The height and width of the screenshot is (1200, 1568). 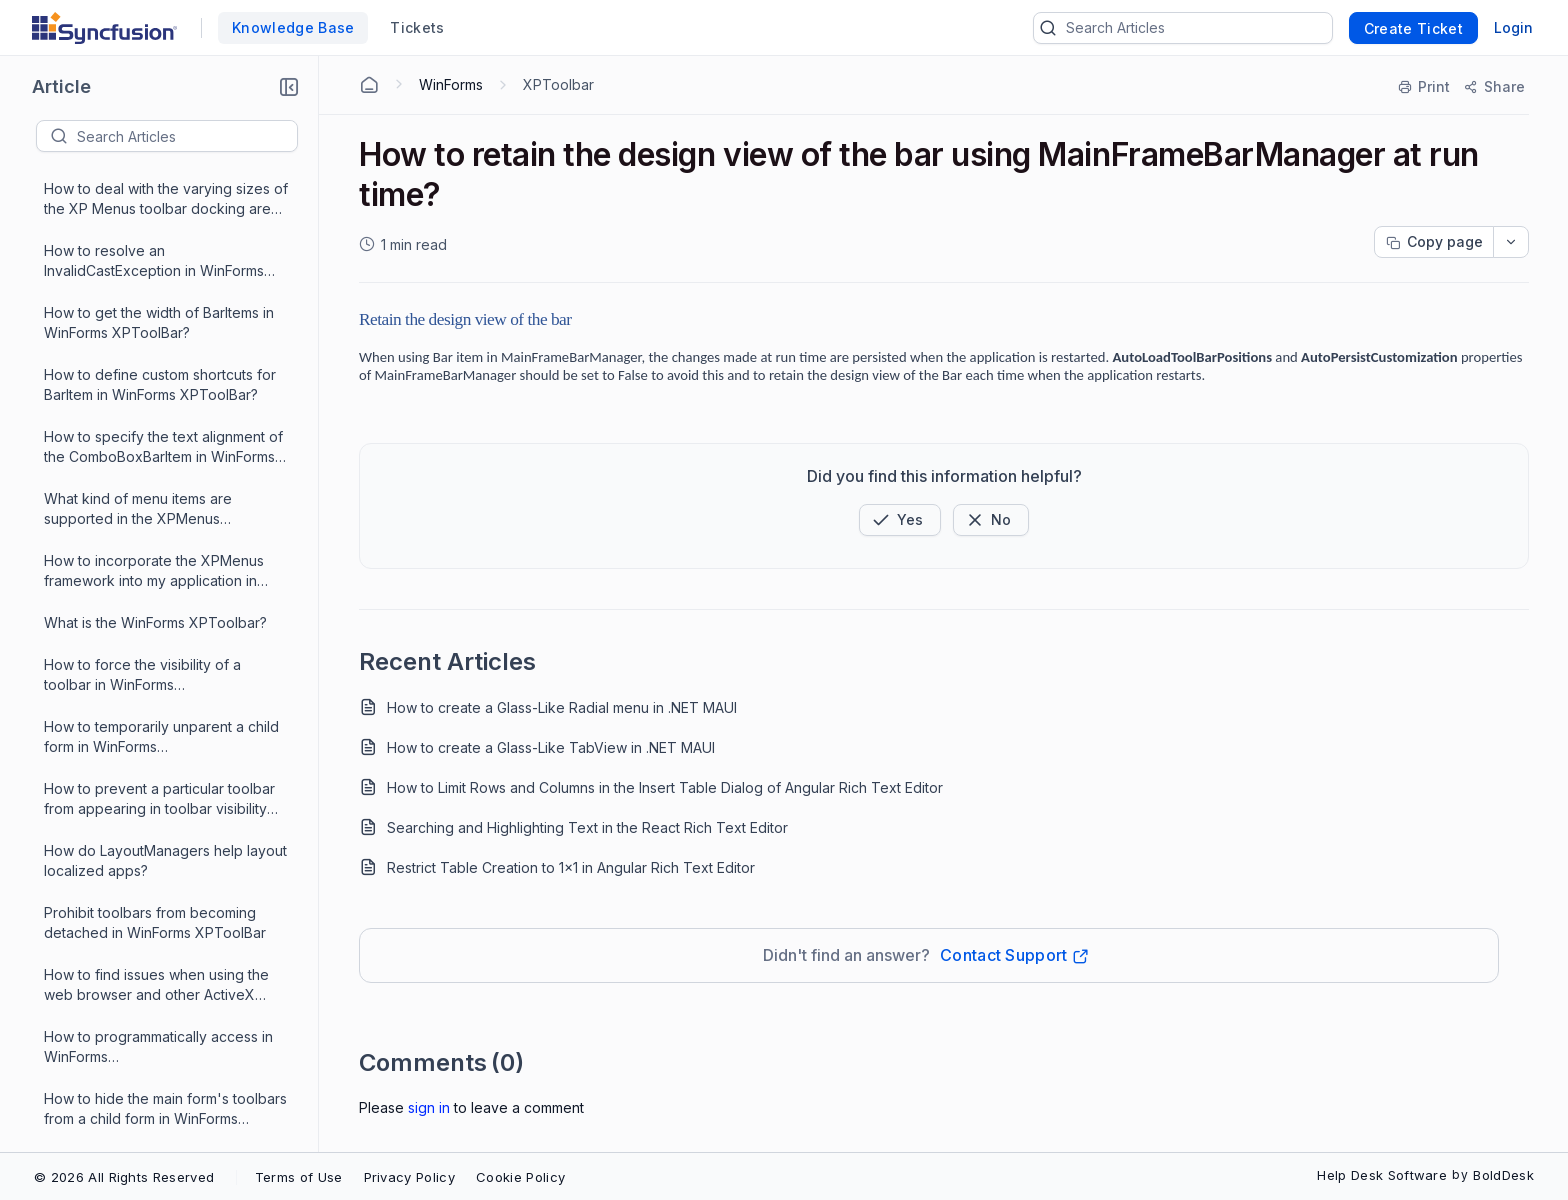 What do you see at coordinates (165, 1093) in the screenshot?
I see `How to perform the node drag drop between a WinForms XPToolBar and TreeViewAdv?` at bounding box center [165, 1093].